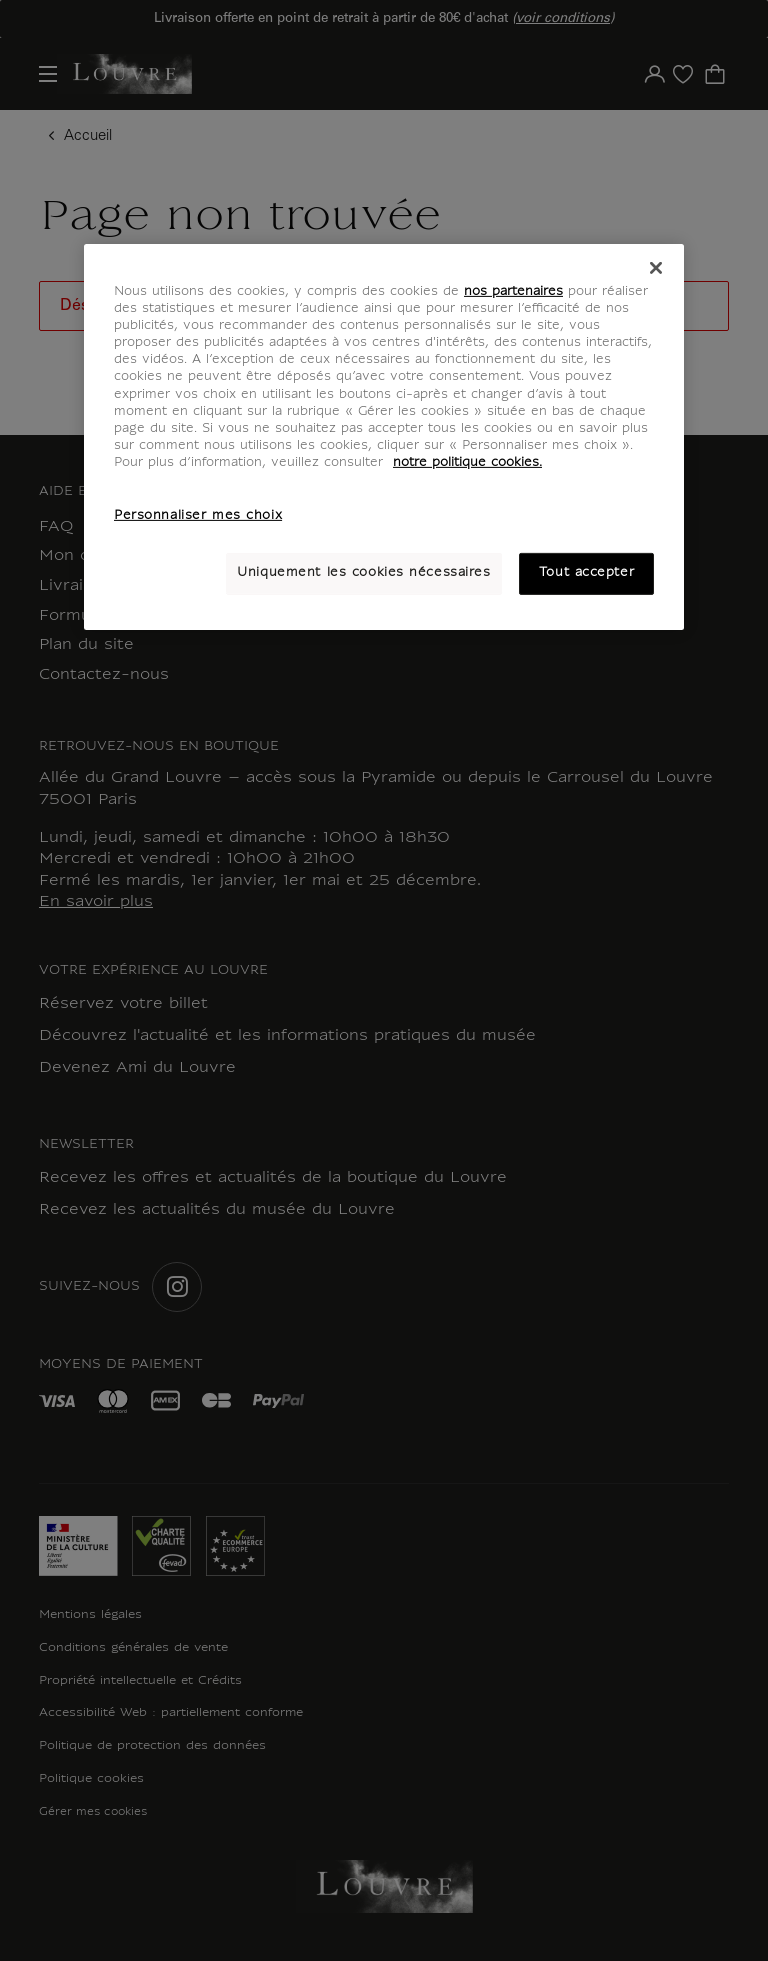 This screenshot has height=1961, width=768. What do you see at coordinates (656, 268) in the screenshot?
I see `[Fermer]` at bounding box center [656, 268].